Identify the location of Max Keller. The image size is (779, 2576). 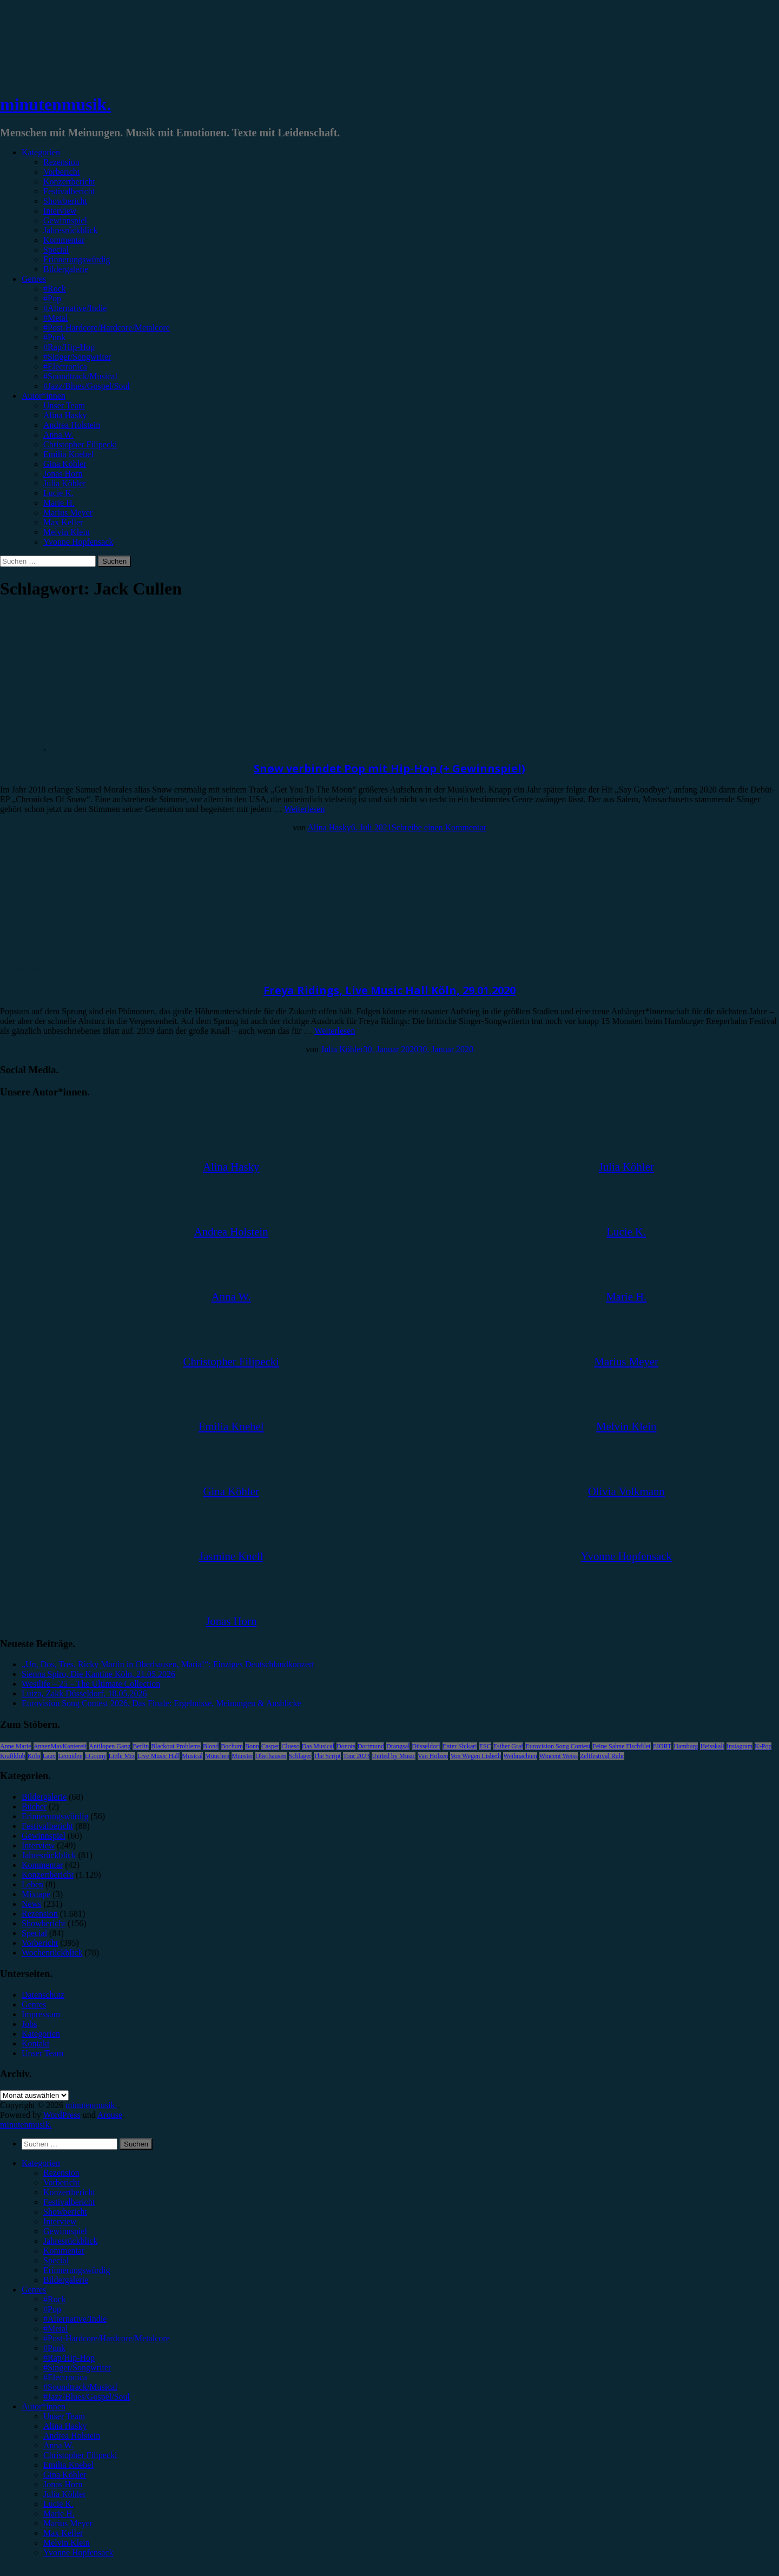
(63, 522).